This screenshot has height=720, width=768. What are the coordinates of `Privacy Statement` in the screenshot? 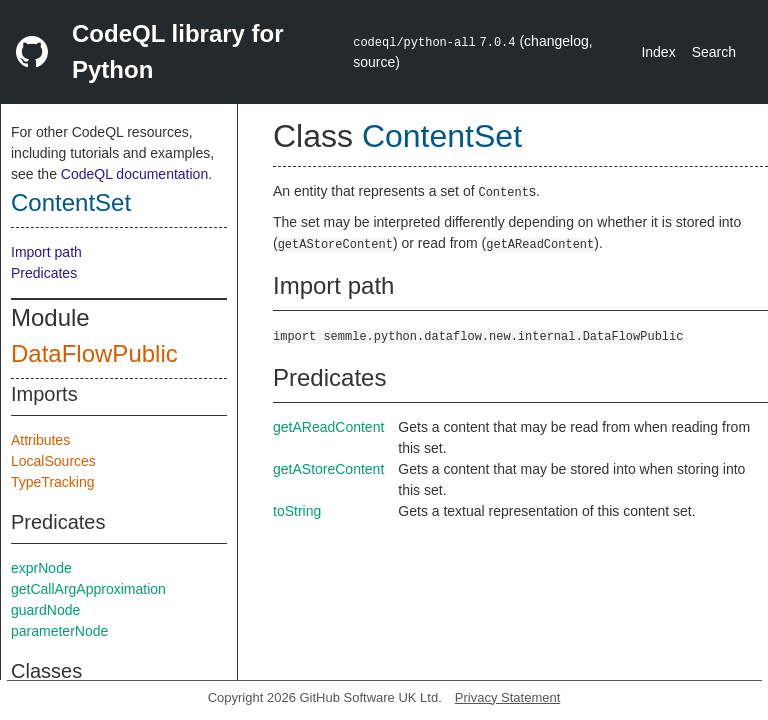 It's located at (508, 697).